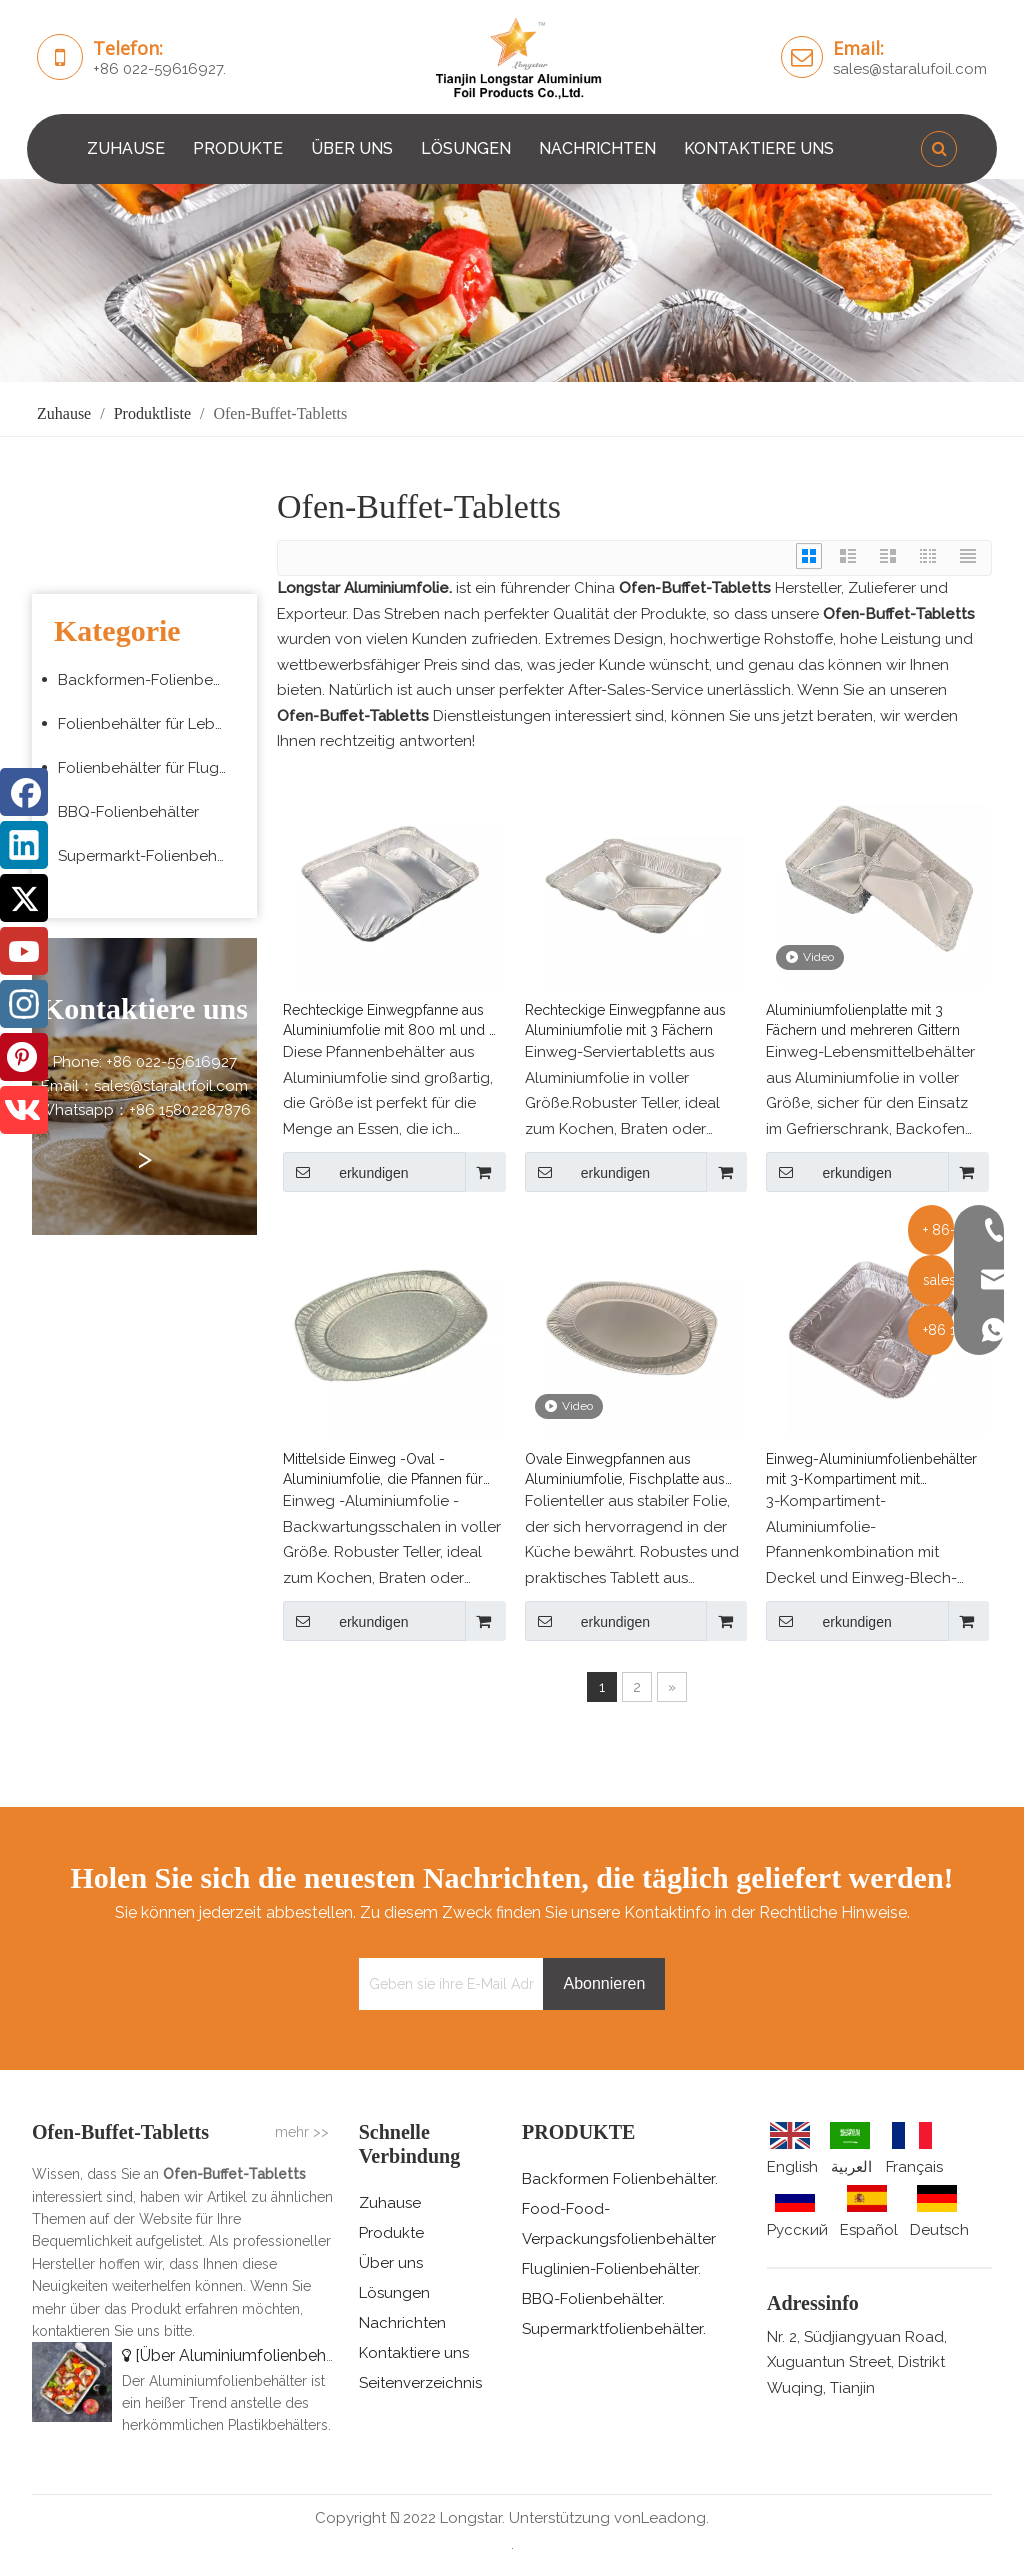 This screenshot has width=1024, height=2559. What do you see at coordinates (420, 2383) in the screenshot?
I see `Seitenverzeichnis` at bounding box center [420, 2383].